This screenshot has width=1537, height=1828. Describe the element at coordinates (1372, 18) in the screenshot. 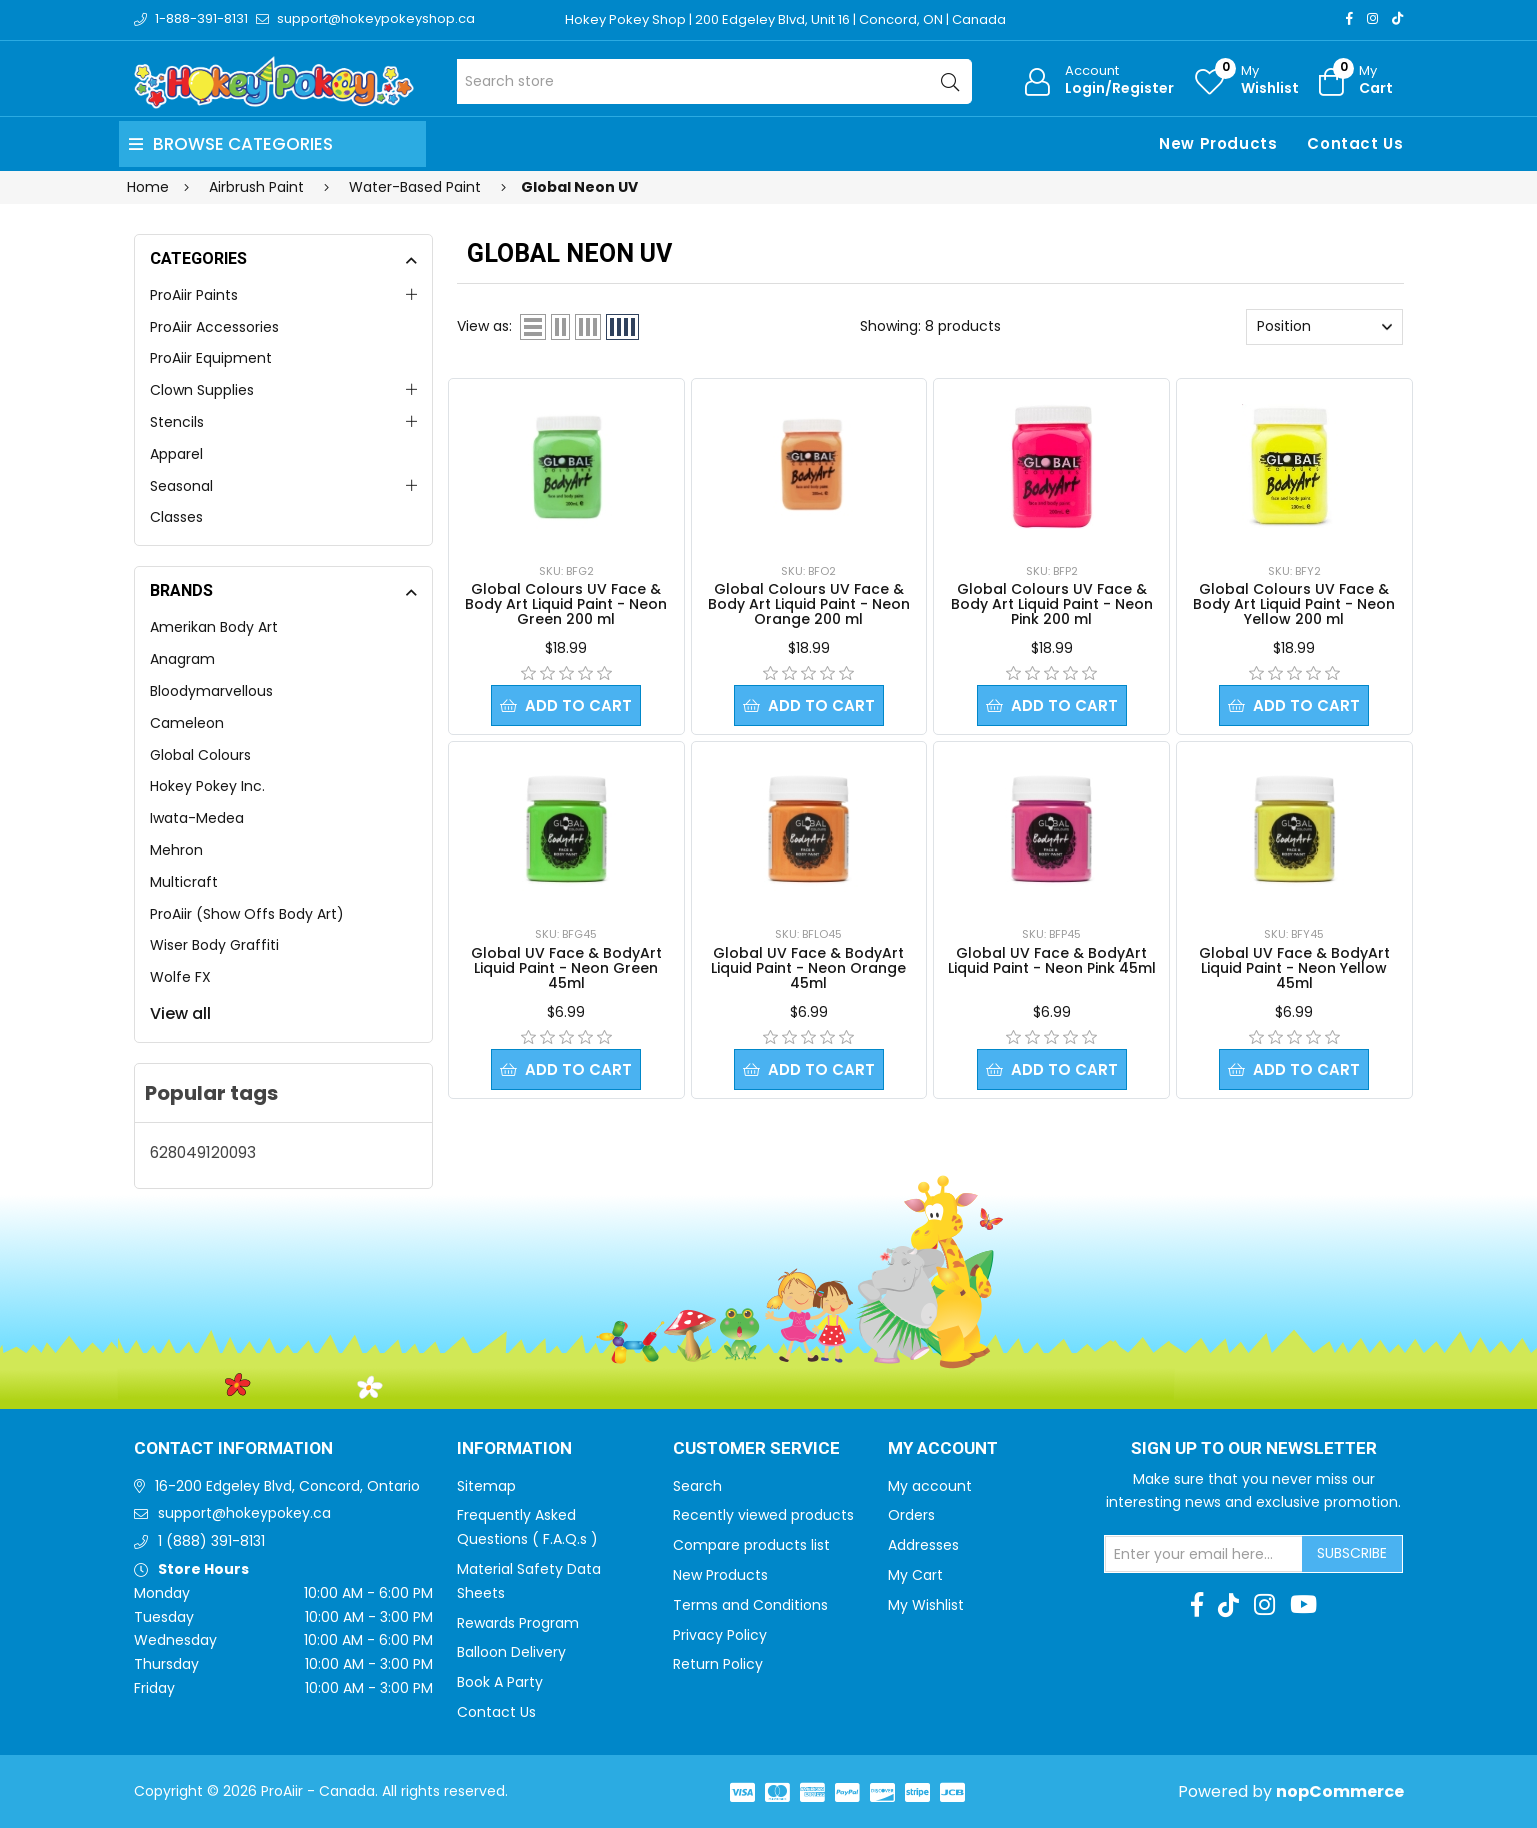

I see `[Instagram]` at that location.